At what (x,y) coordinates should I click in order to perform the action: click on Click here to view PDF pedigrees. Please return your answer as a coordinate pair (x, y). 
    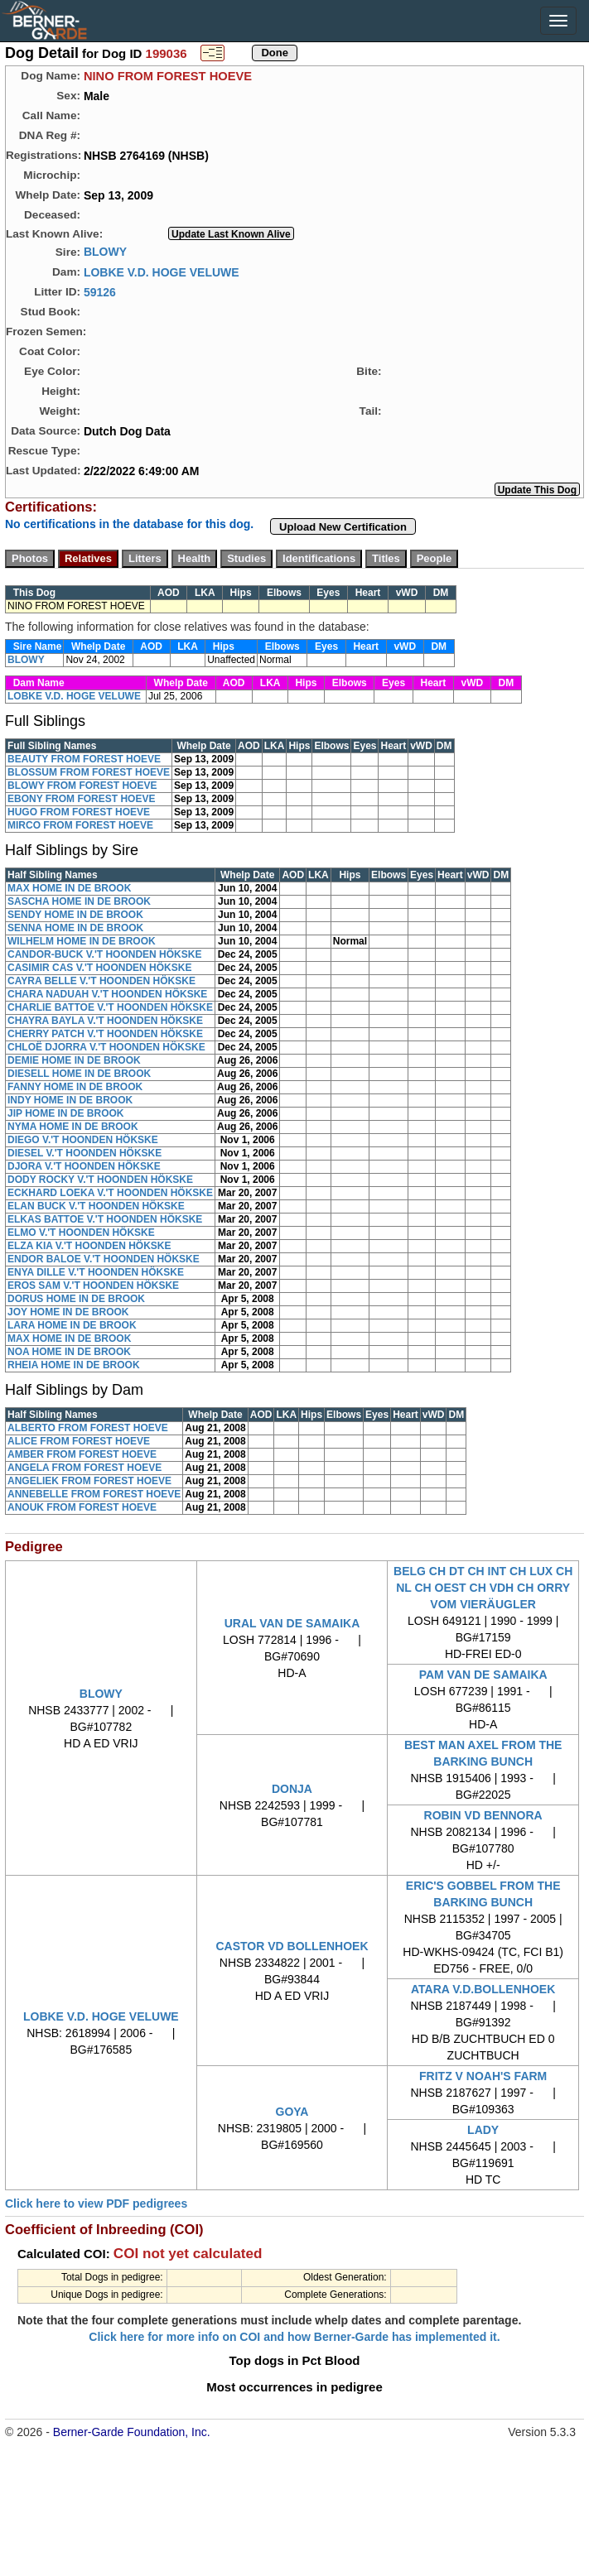
    Looking at the image, I should click on (96, 2203).